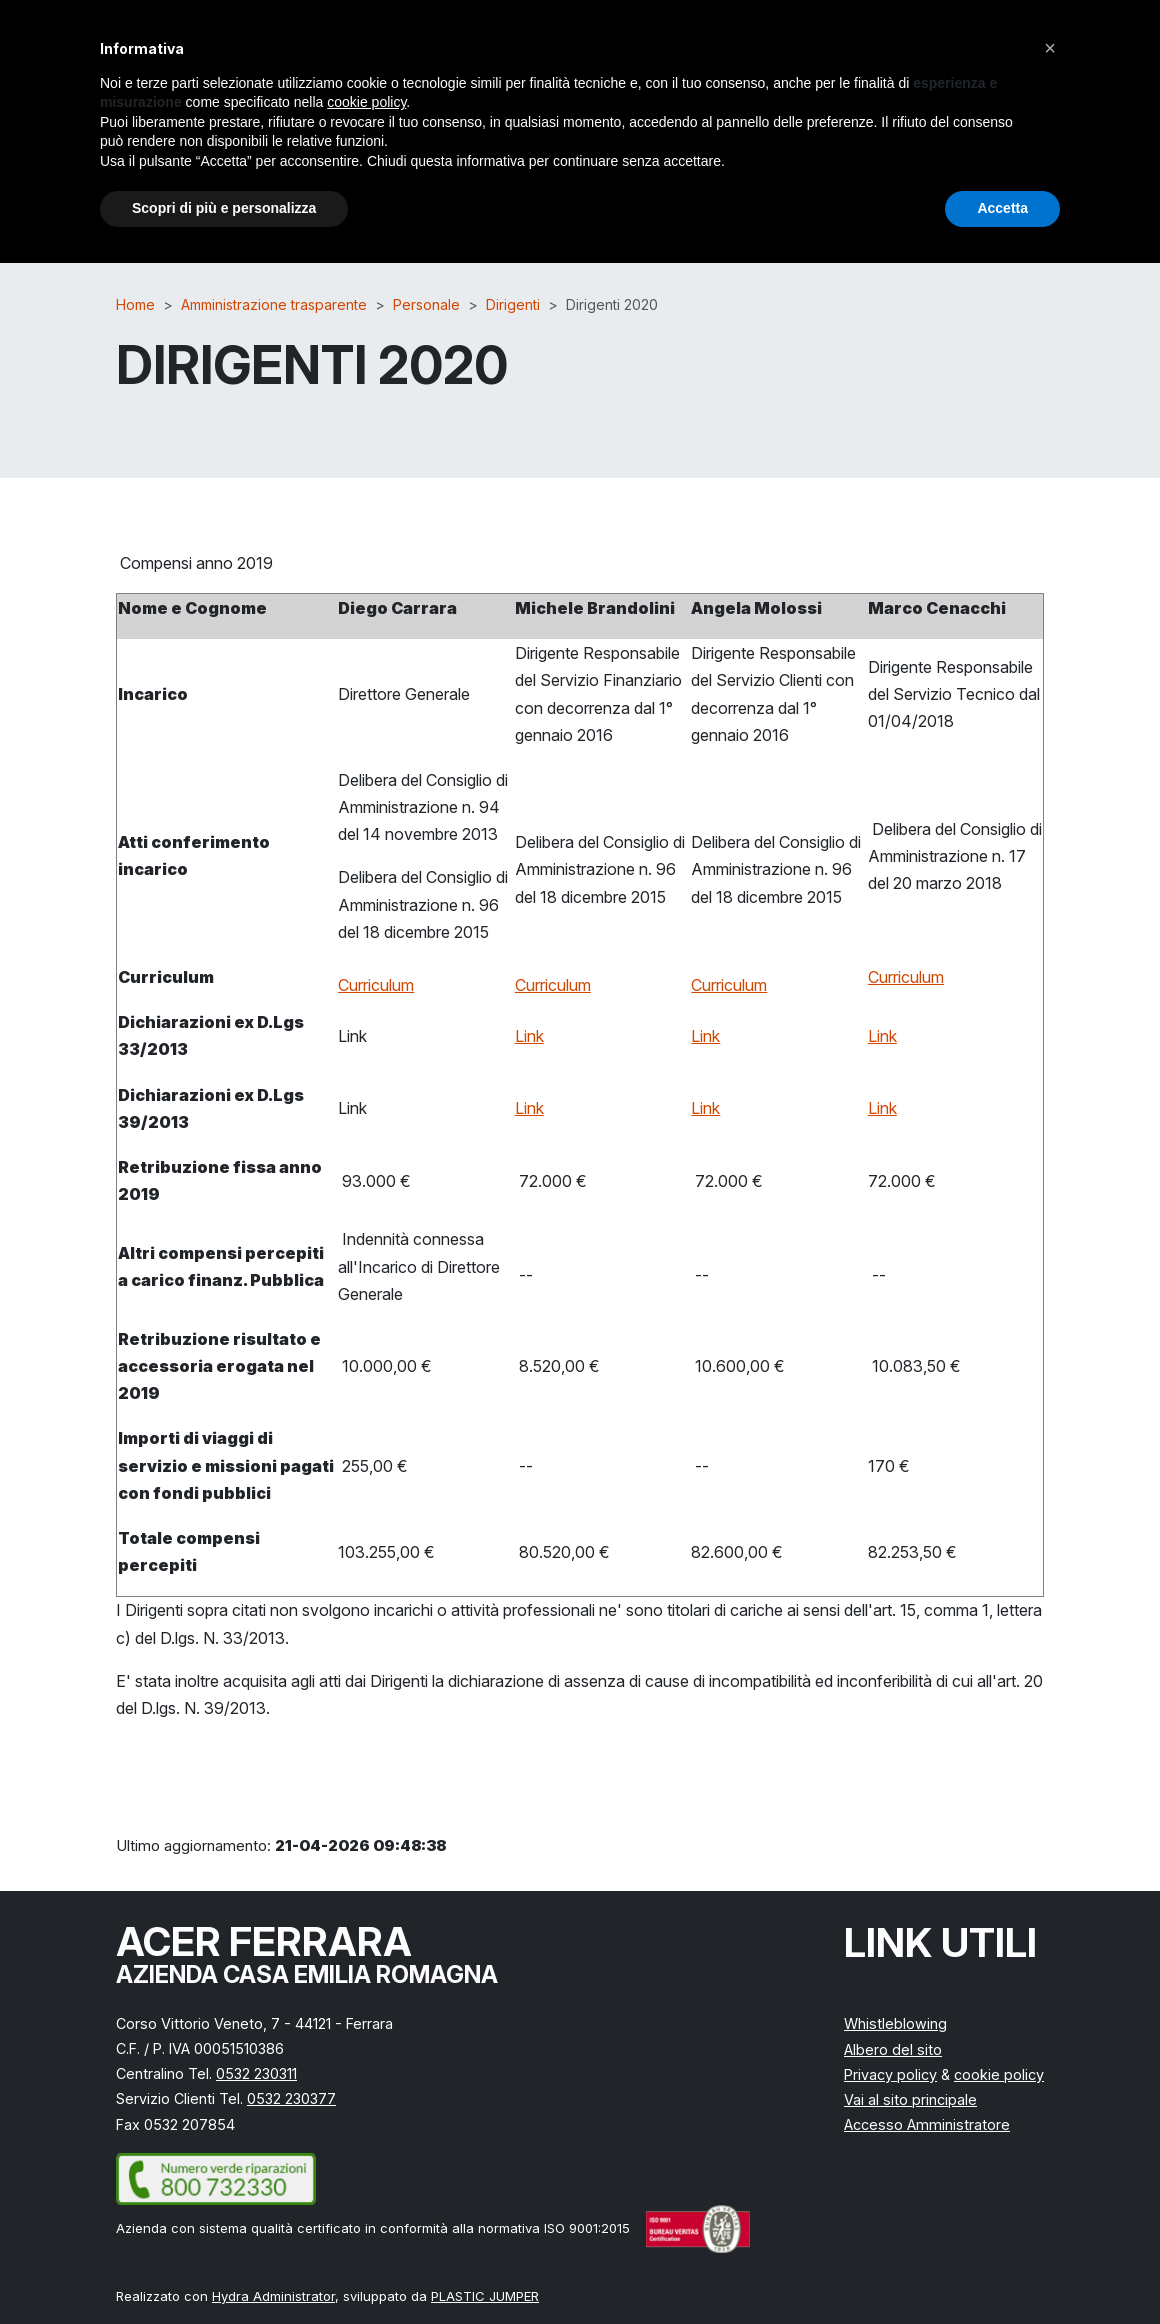 This screenshot has height=2324, width=1160. I want to click on 0532 230311, so click(256, 2073).